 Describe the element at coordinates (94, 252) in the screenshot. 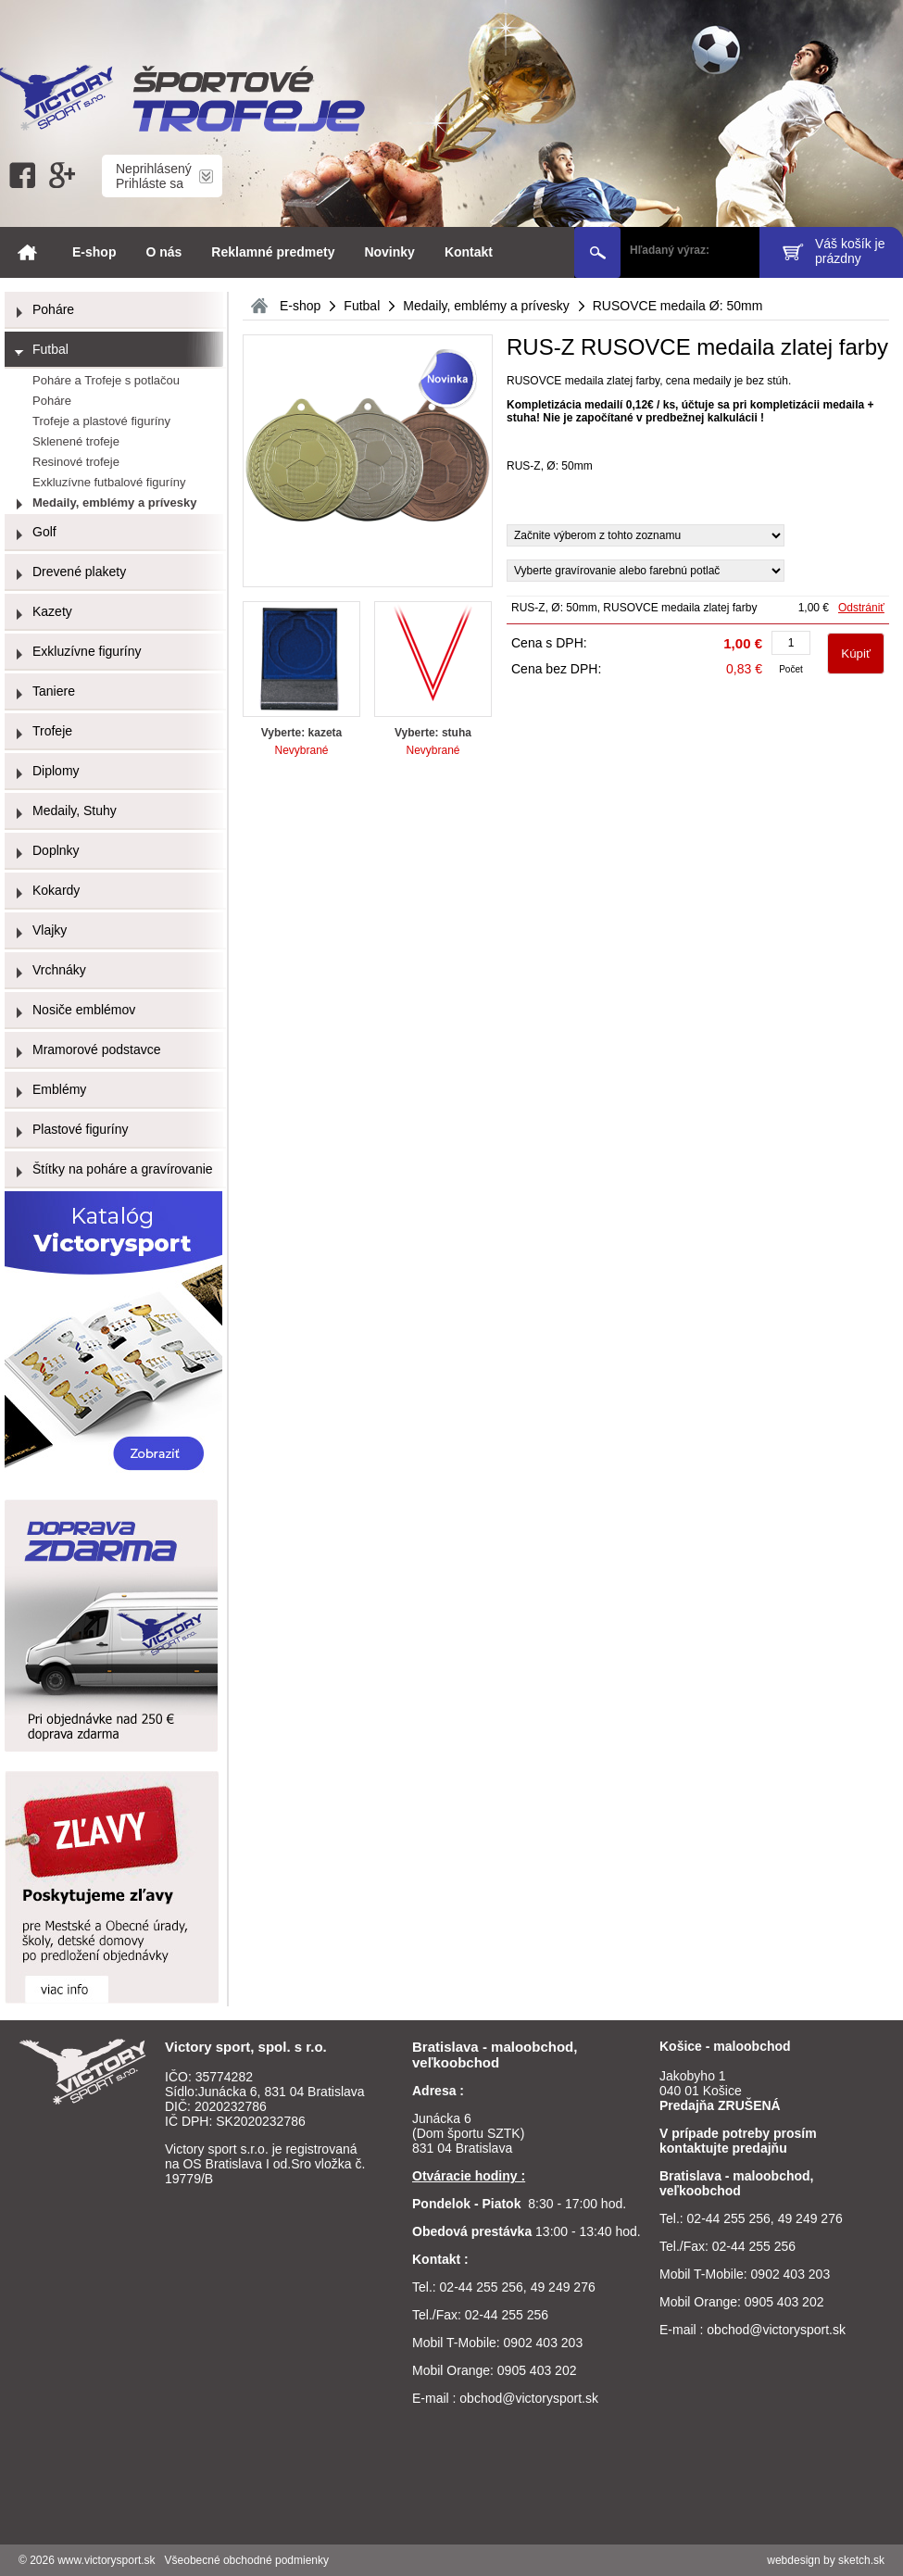

I see `E-shop` at that location.